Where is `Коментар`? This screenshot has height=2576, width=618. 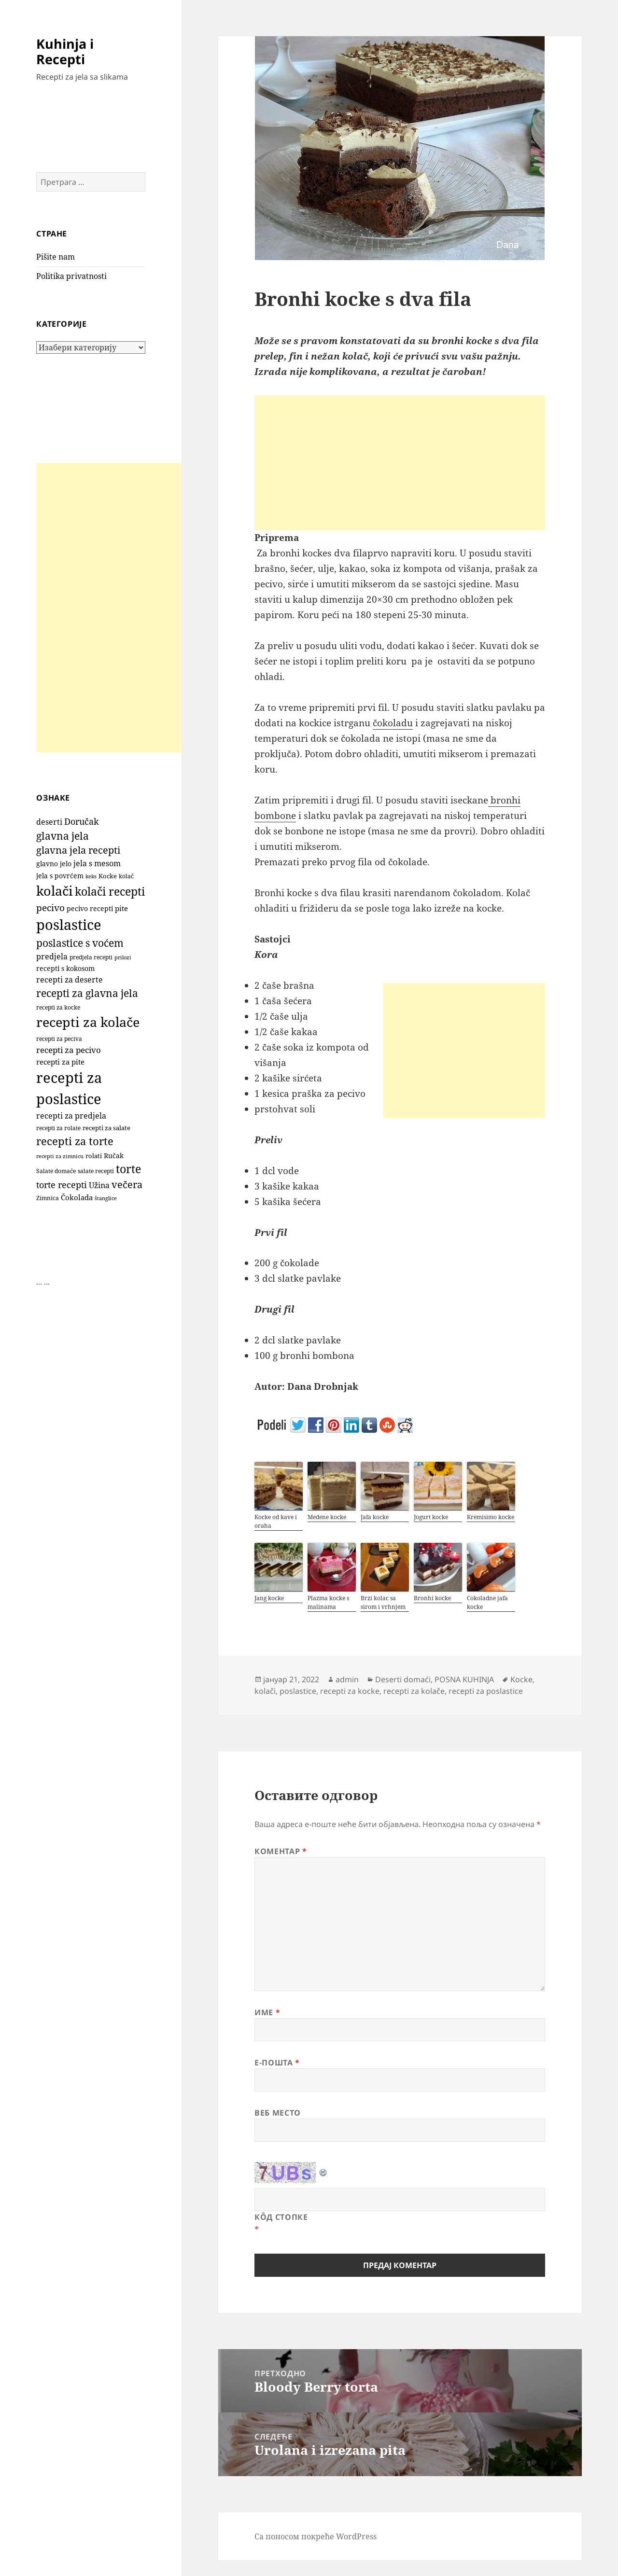 Коментар is located at coordinates (280, 1851).